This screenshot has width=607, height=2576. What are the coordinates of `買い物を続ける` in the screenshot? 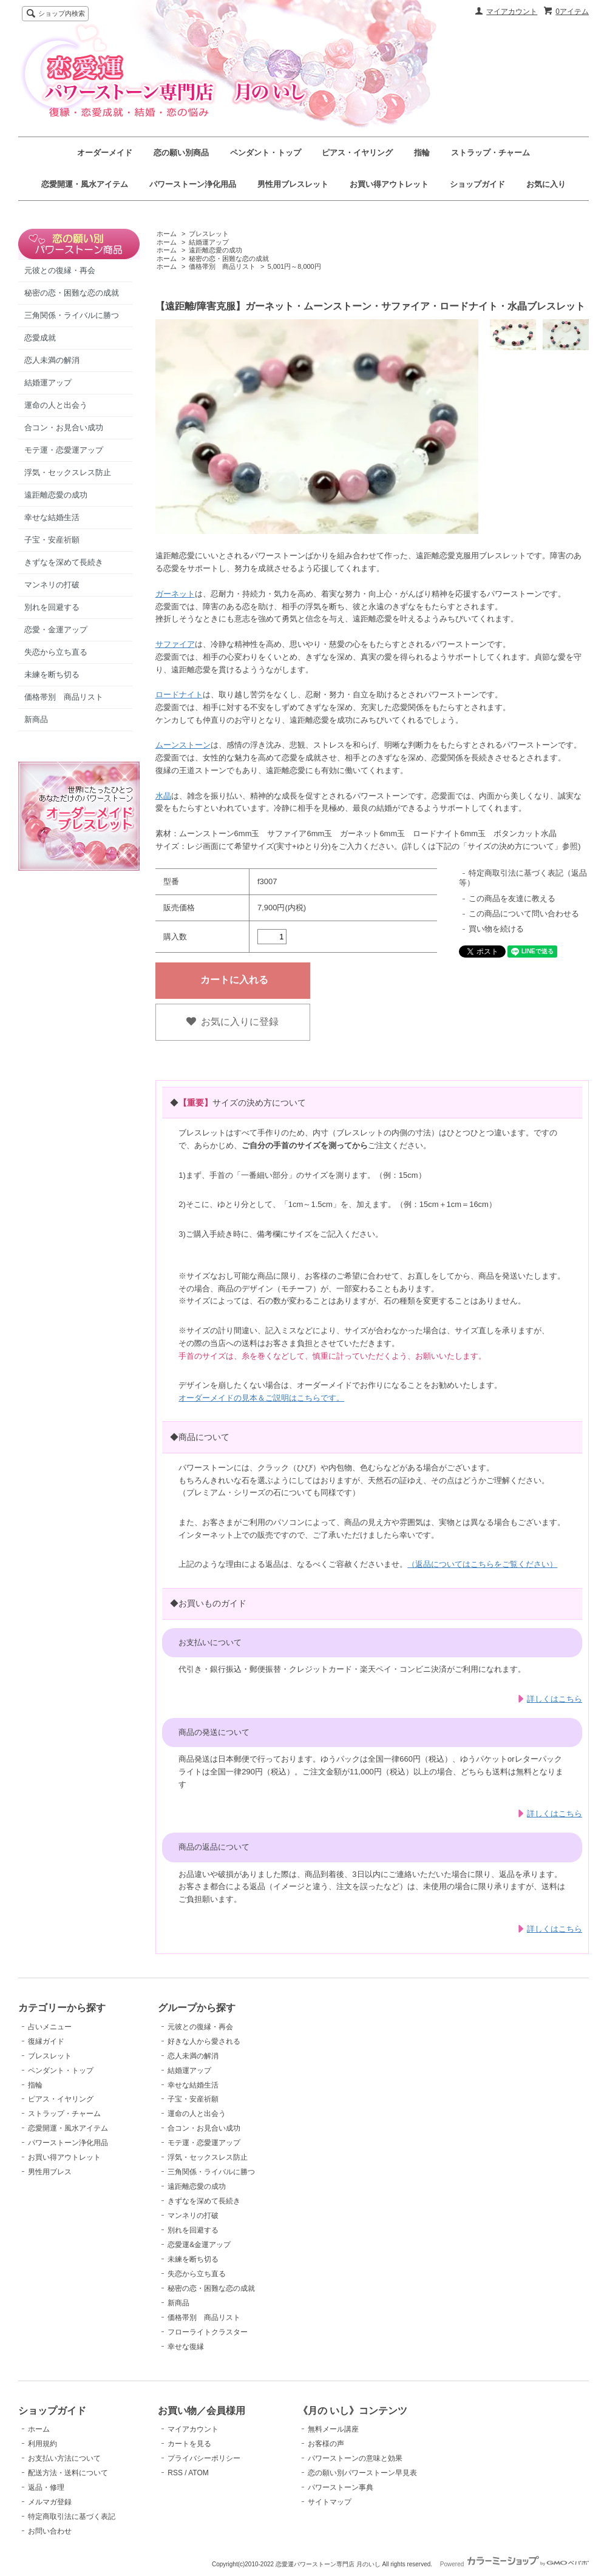 It's located at (496, 928).